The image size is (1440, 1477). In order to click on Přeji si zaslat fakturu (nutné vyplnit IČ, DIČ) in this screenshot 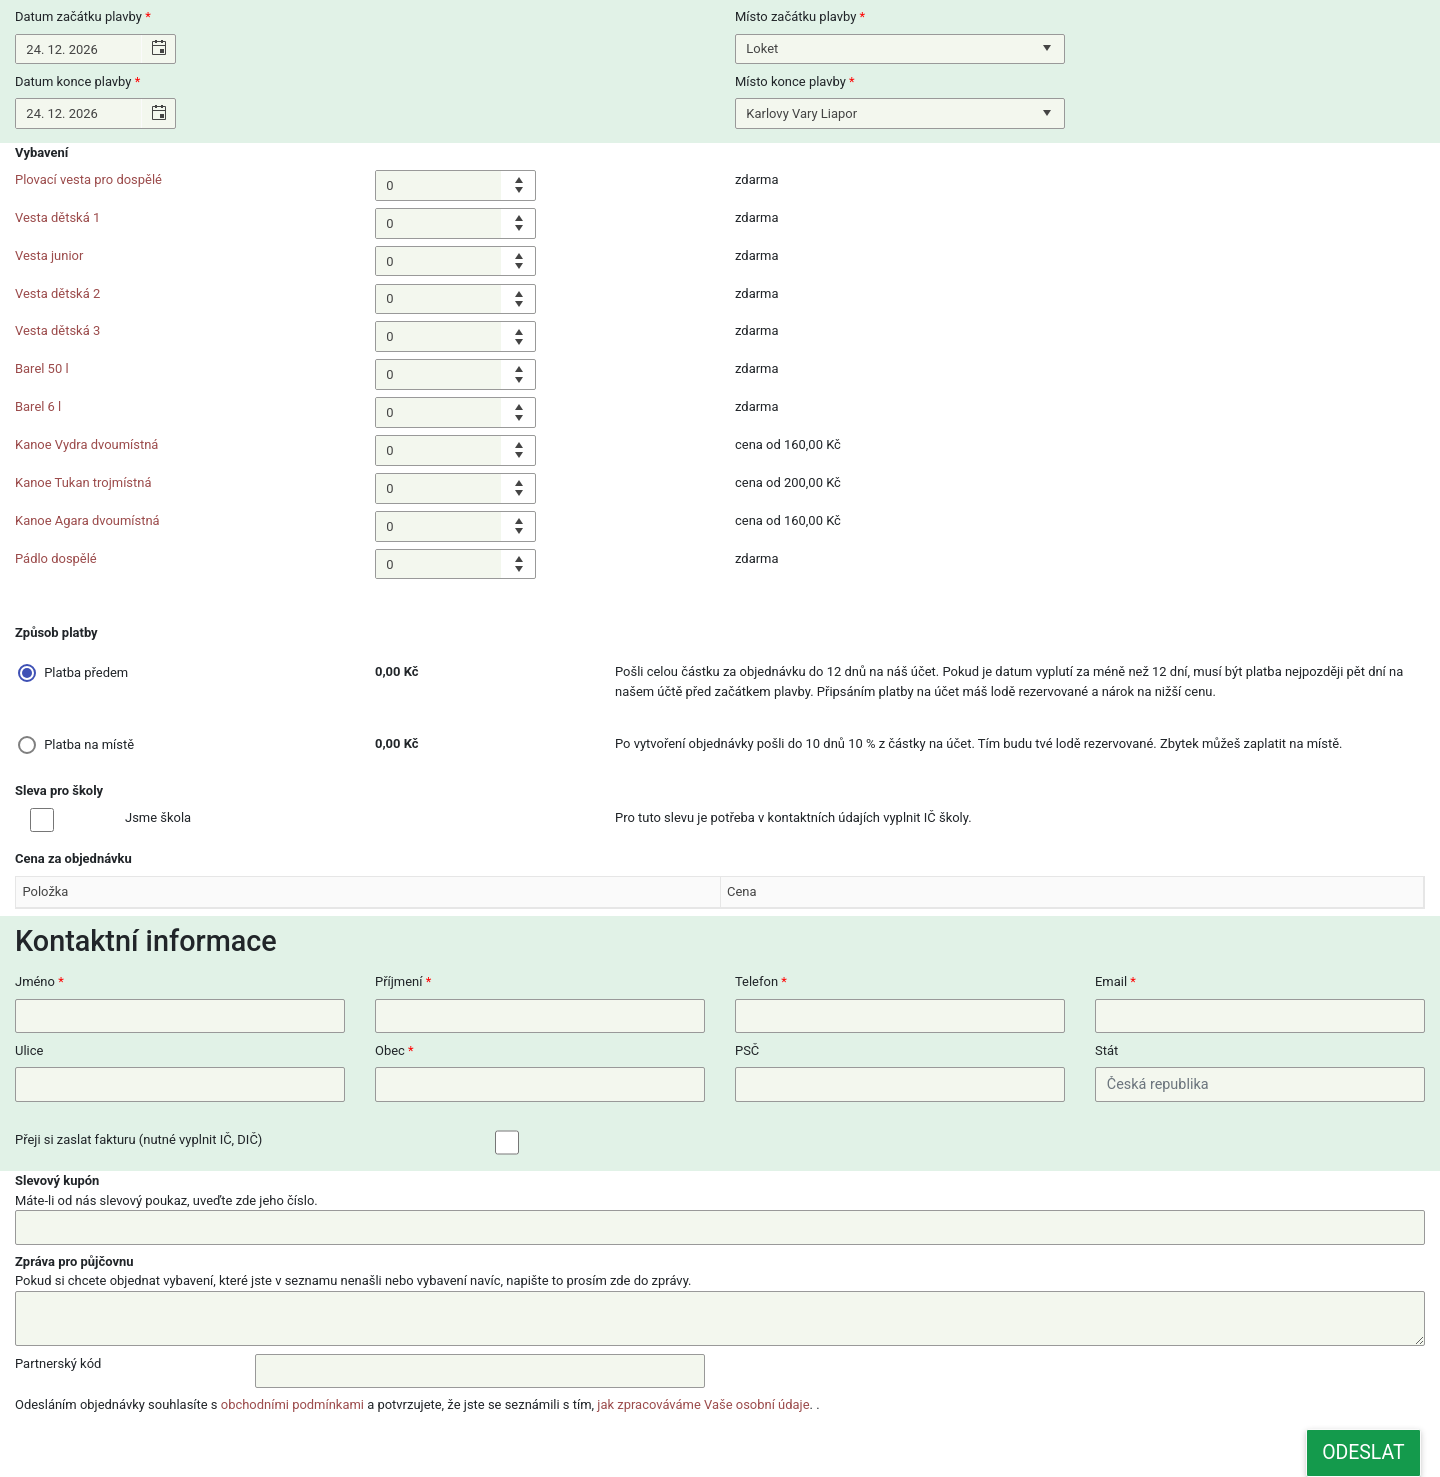, I will do `click(138, 1139)`.